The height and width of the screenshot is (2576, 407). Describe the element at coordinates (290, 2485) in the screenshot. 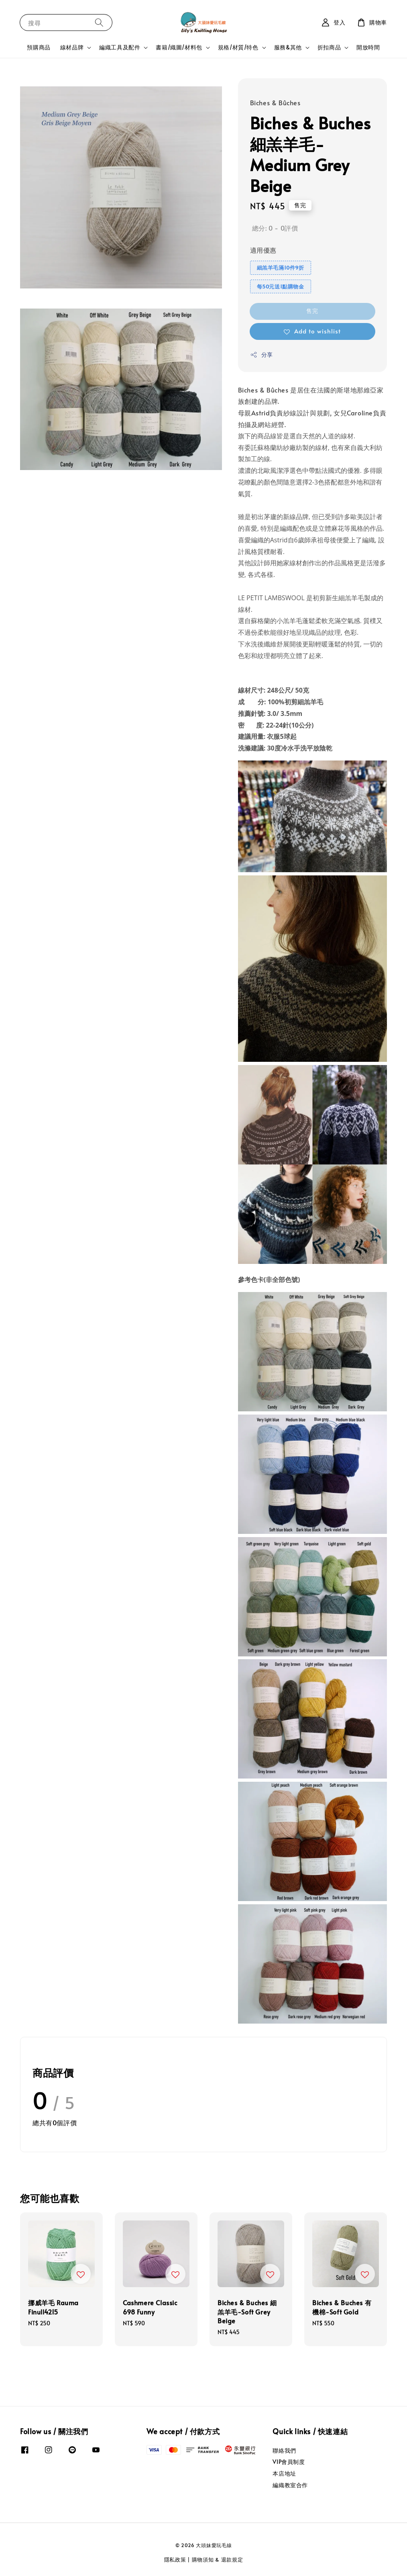

I see `編織教室合作` at that location.